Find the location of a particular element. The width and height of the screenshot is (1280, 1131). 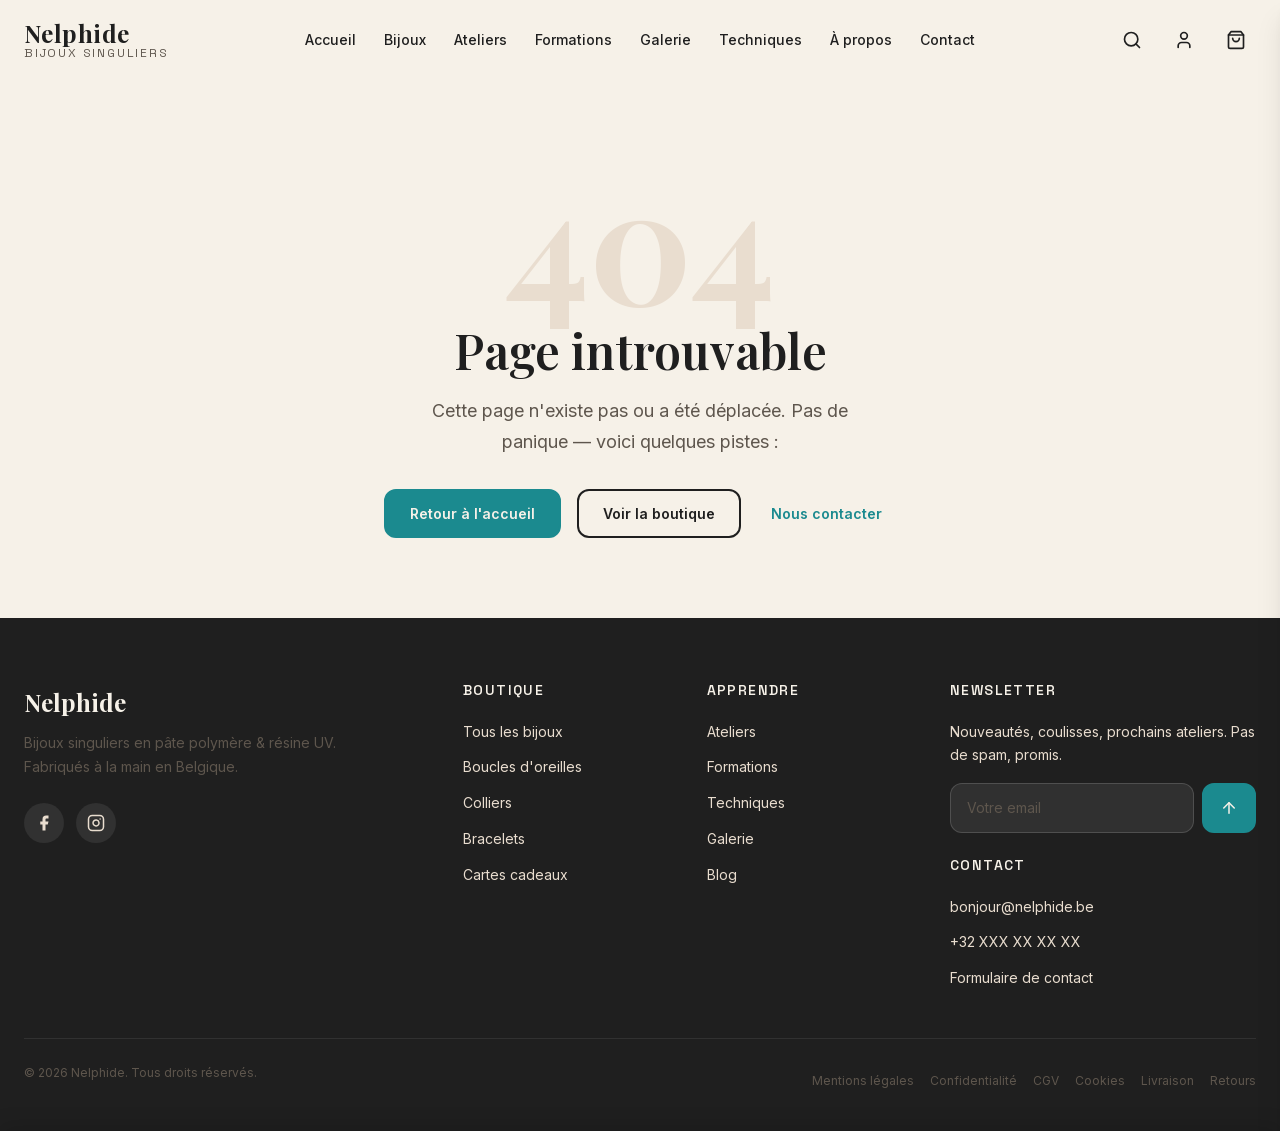

[Instagram] is located at coordinates (96, 823).